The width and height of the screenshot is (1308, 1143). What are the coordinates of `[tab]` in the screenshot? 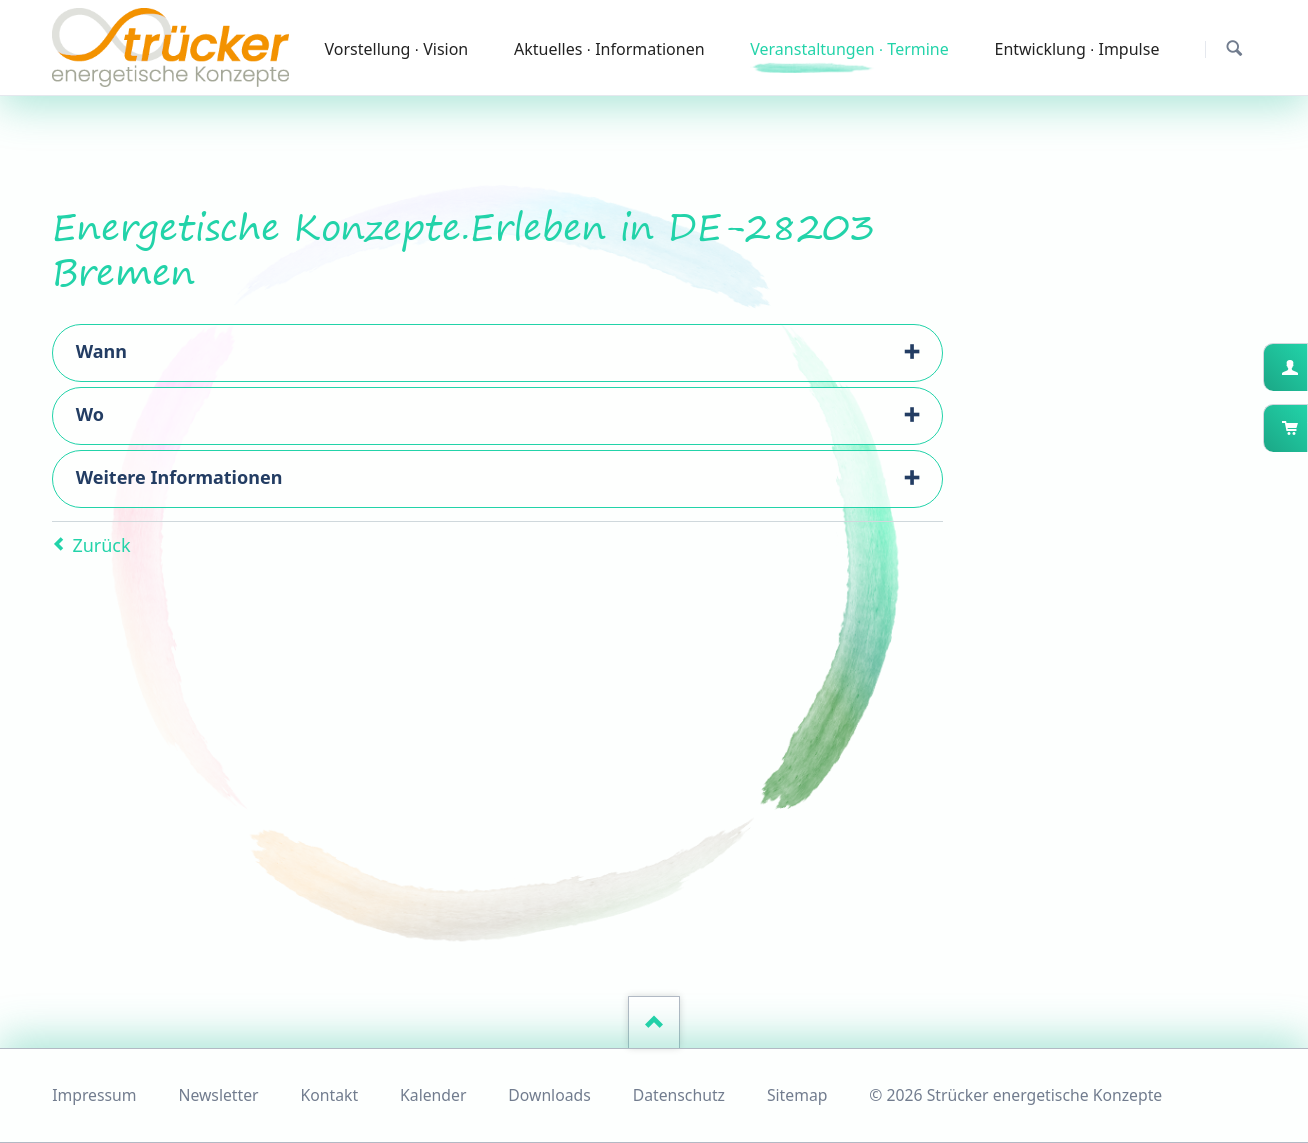 It's located at (497, 353).